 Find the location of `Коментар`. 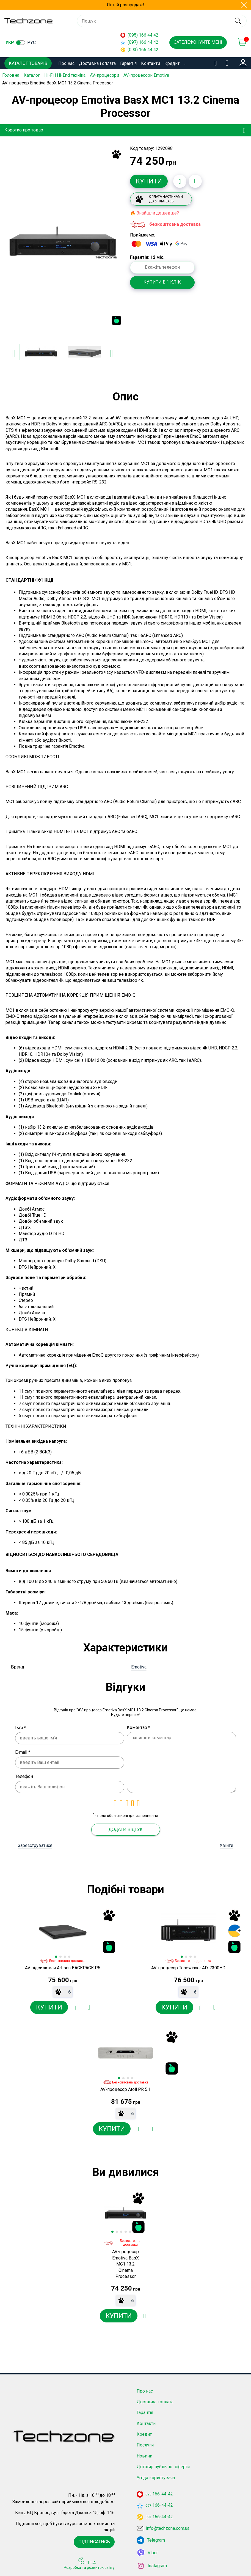

Коментар is located at coordinates (138, 1727).